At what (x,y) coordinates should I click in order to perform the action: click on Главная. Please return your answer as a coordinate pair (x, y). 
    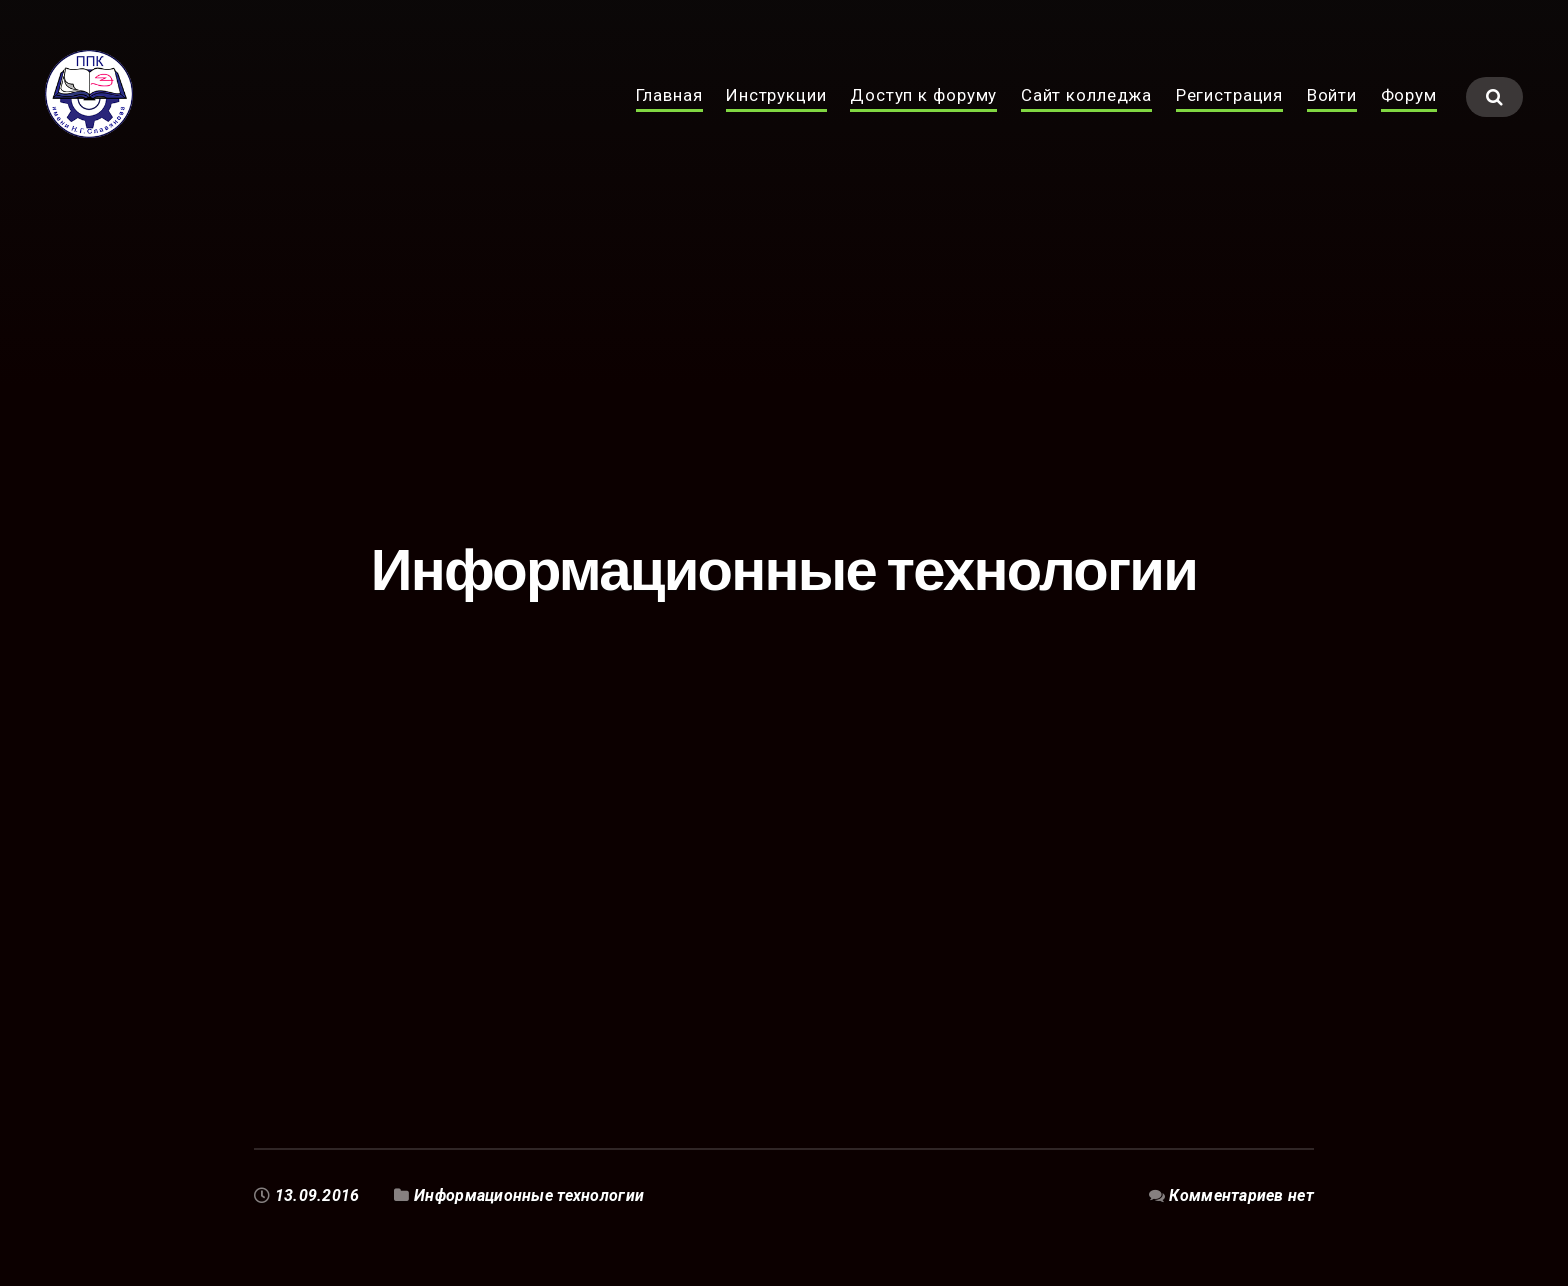
    Looking at the image, I should click on (669, 118).